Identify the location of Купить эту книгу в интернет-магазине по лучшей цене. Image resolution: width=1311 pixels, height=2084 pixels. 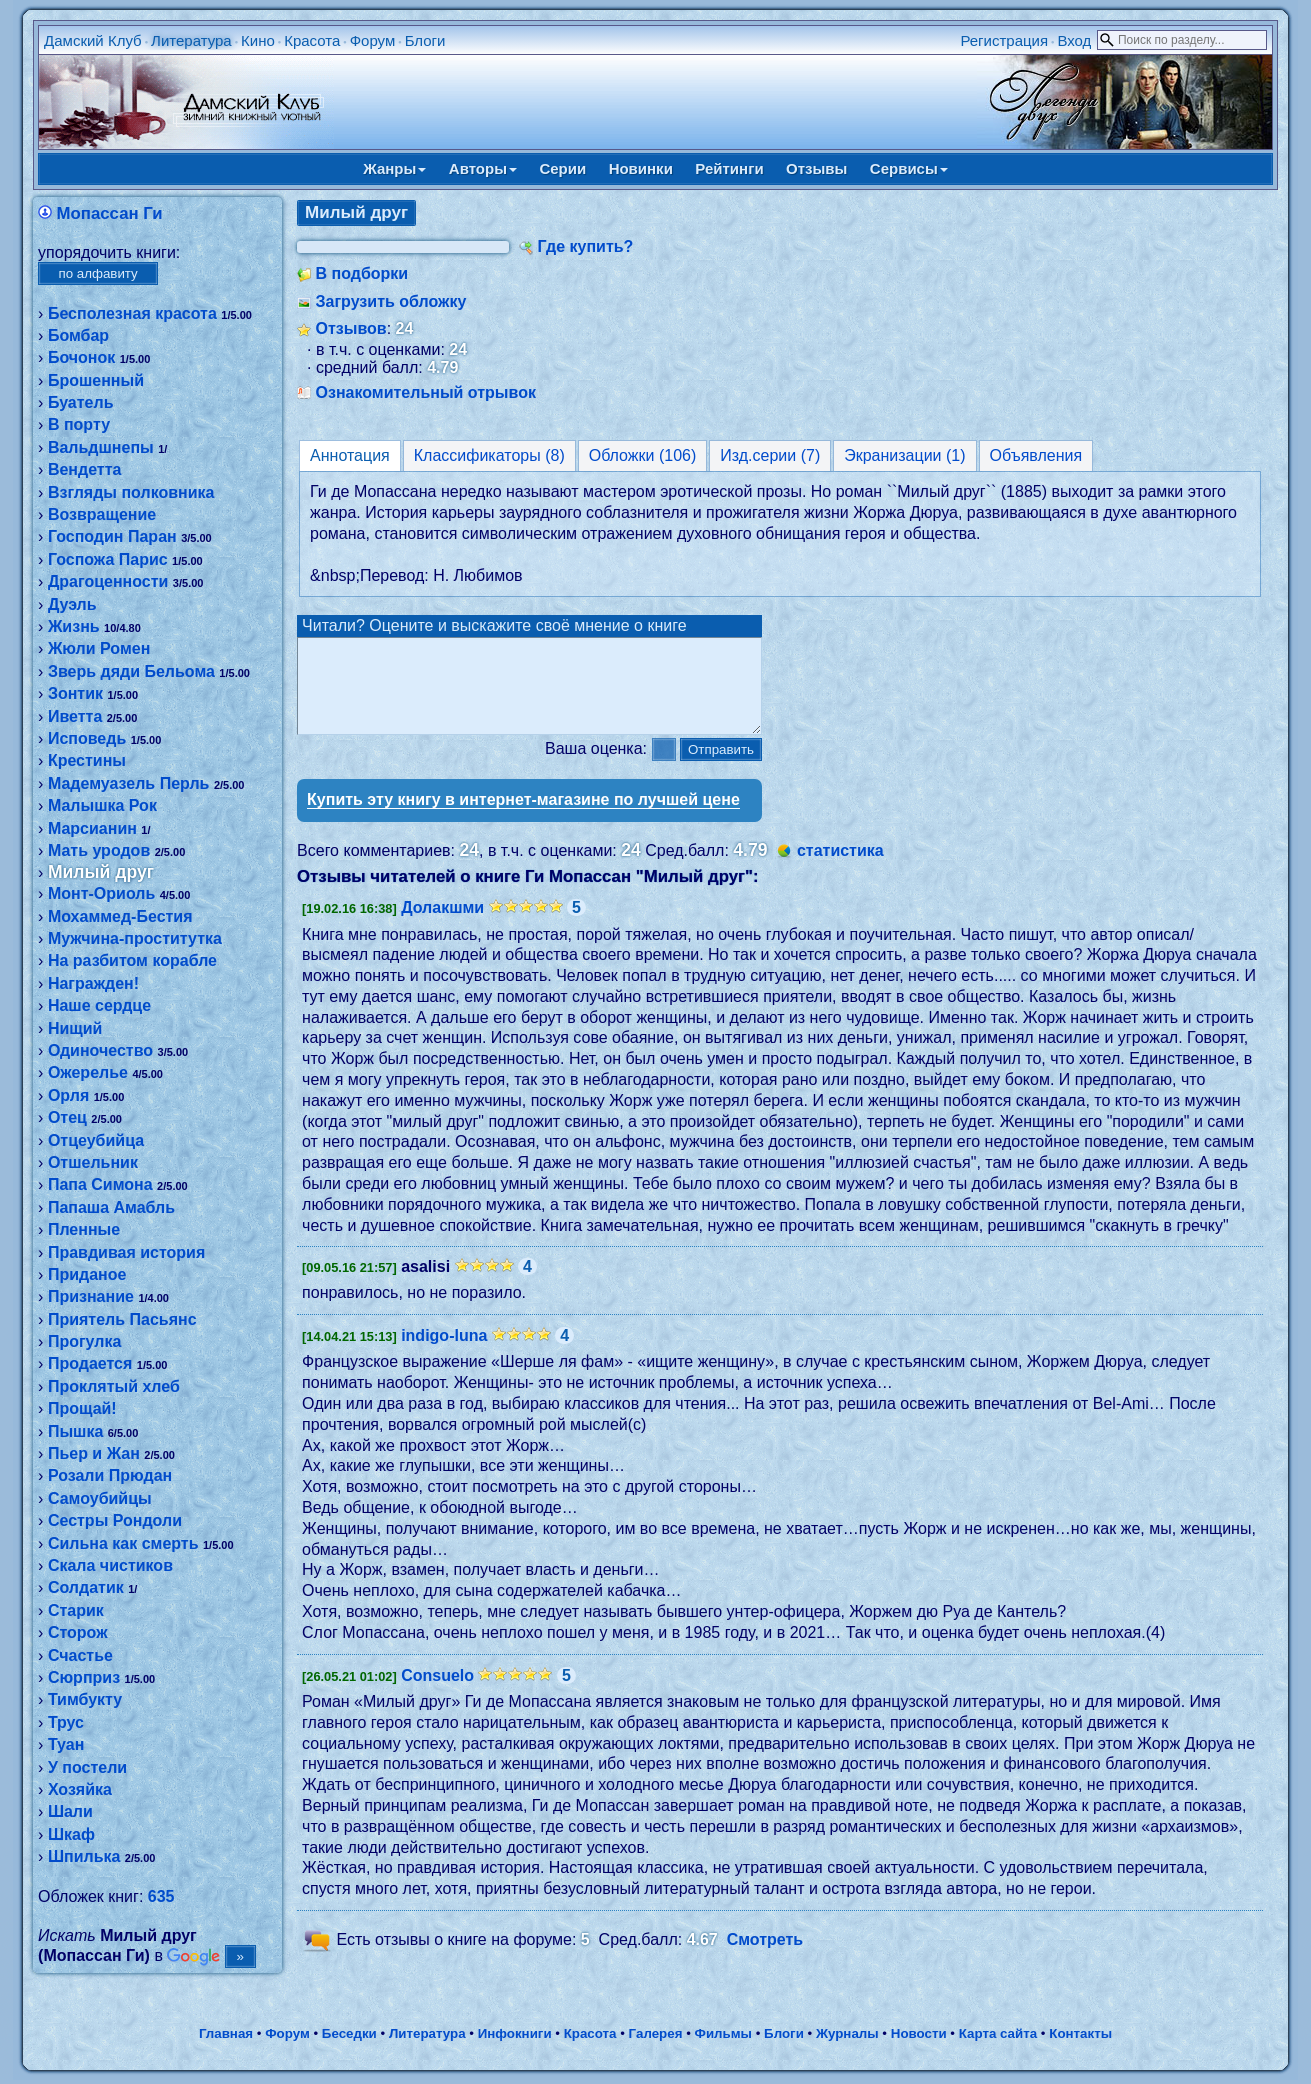
(523, 817).